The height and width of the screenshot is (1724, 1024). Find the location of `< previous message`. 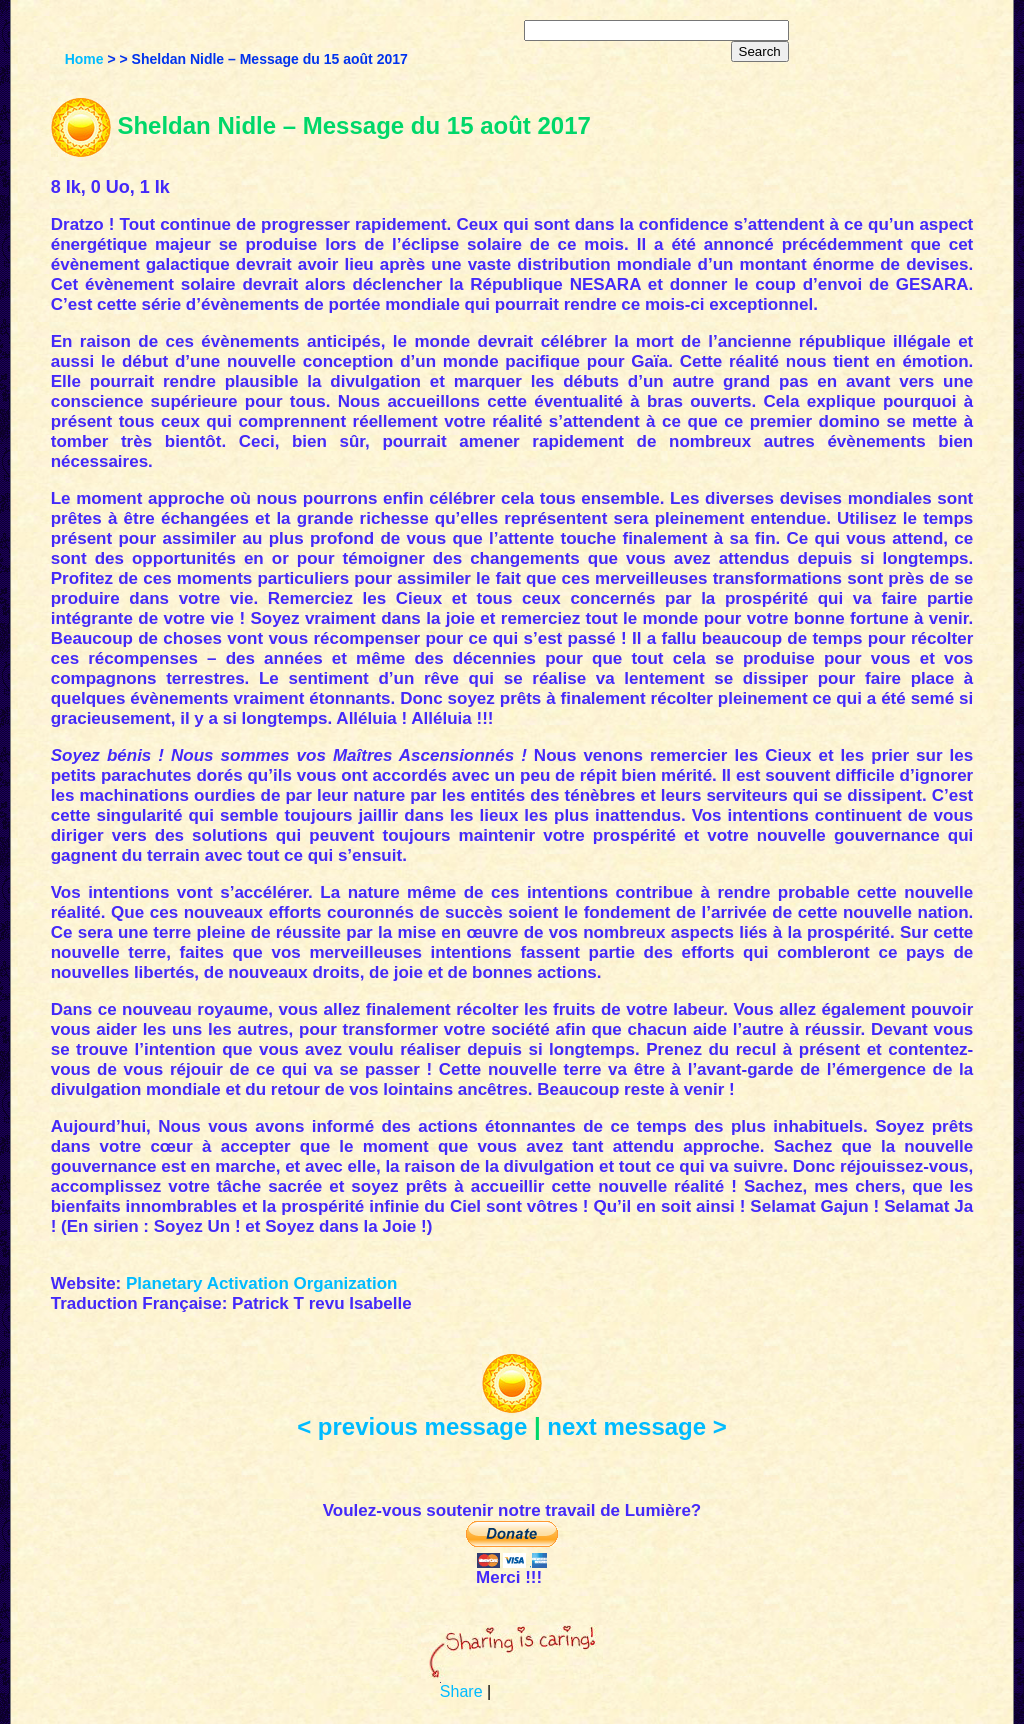

< previous message is located at coordinates (412, 1426).